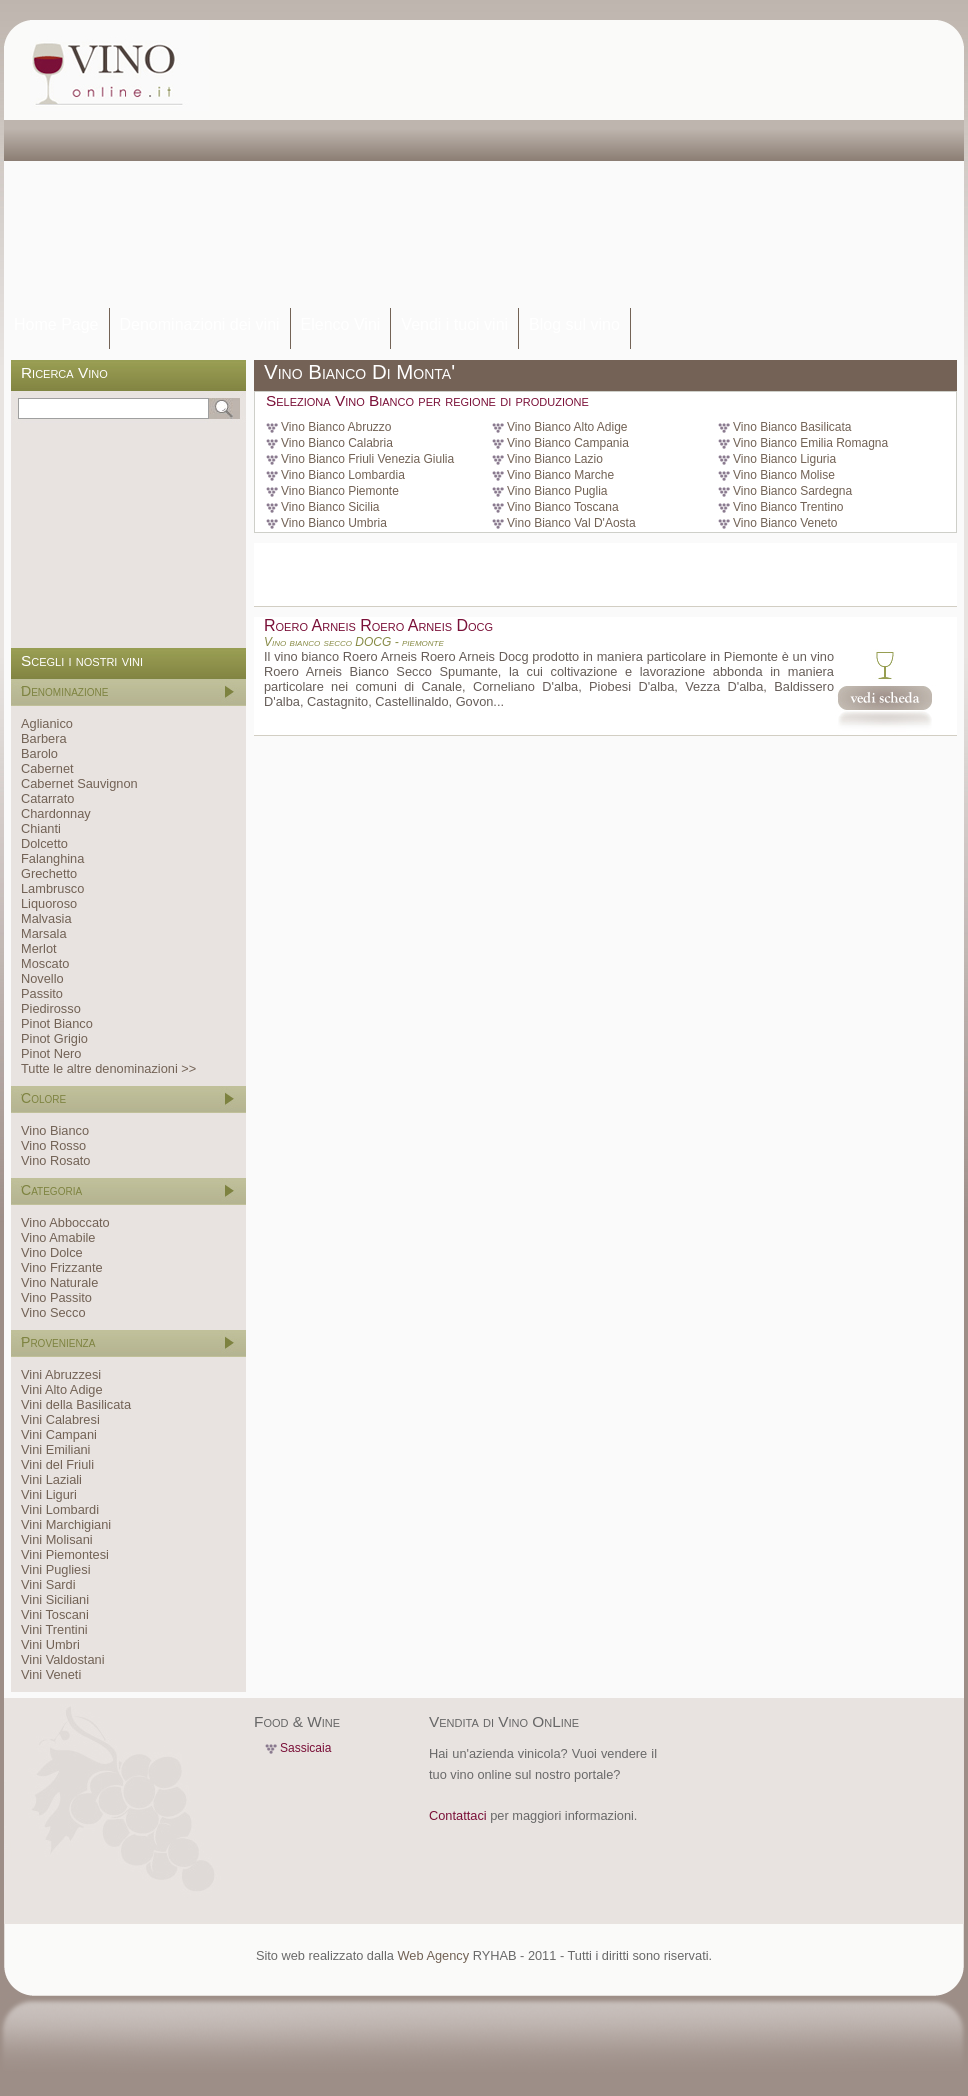  Describe the element at coordinates (55, 1160) in the screenshot. I see `Vino Rosato` at that location.